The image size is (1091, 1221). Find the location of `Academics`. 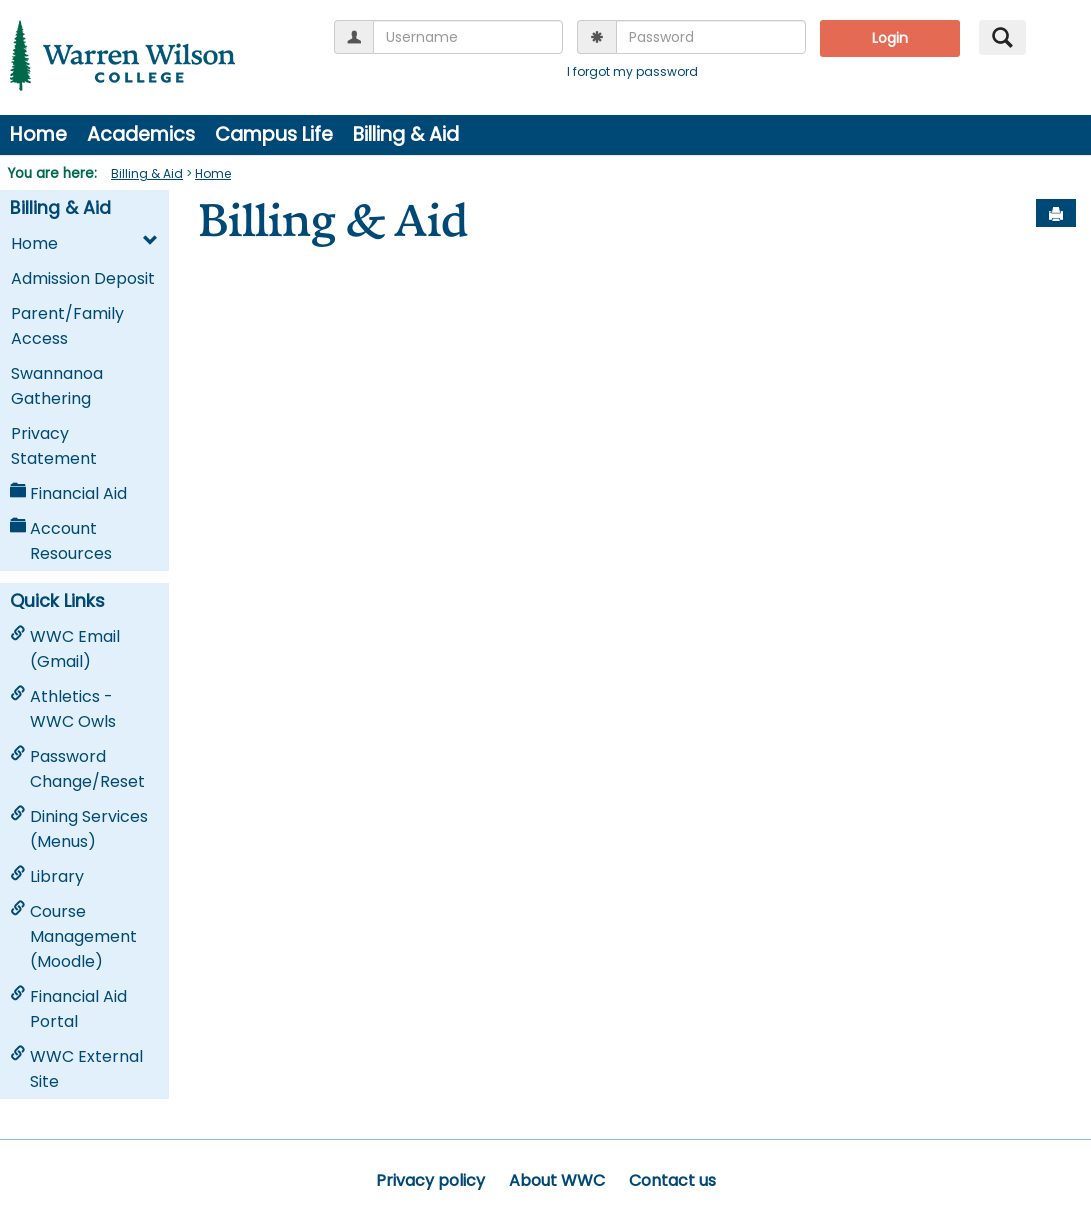

Academics is located at coordinates (141, 134).